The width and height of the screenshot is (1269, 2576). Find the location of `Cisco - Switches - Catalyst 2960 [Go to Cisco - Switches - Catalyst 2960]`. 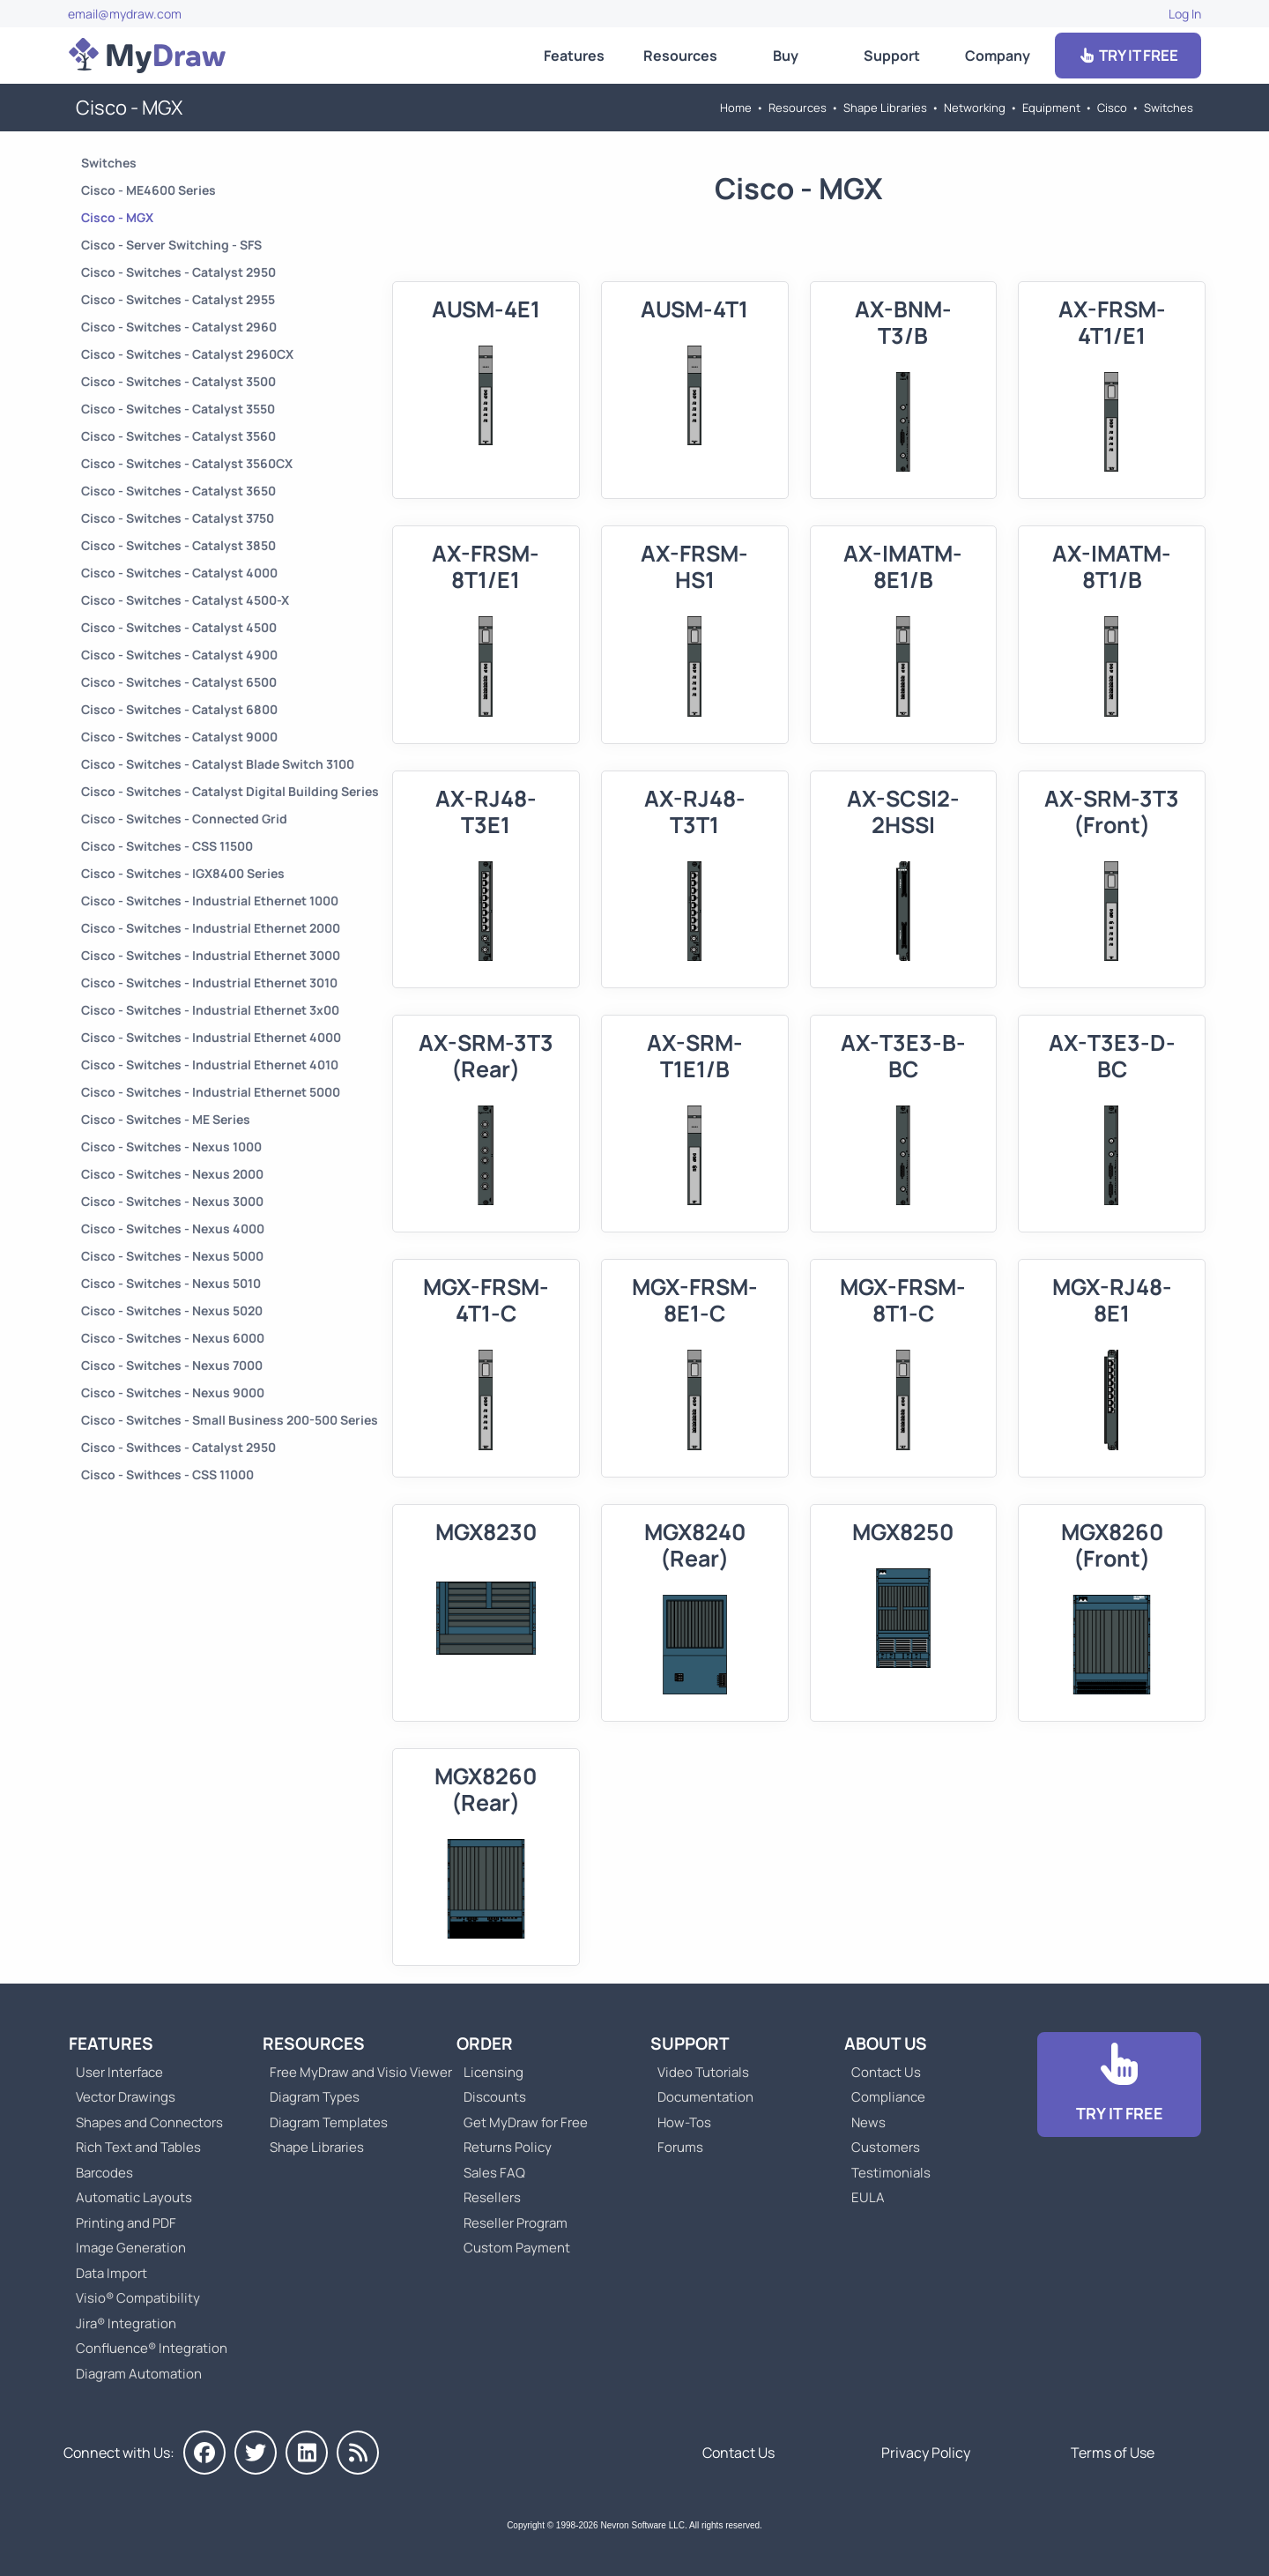

Cisco - Switches - Catalyst 2960 [Go to Cisco - Switches - Catalyst 2960] is located at coordinates (179, 326).